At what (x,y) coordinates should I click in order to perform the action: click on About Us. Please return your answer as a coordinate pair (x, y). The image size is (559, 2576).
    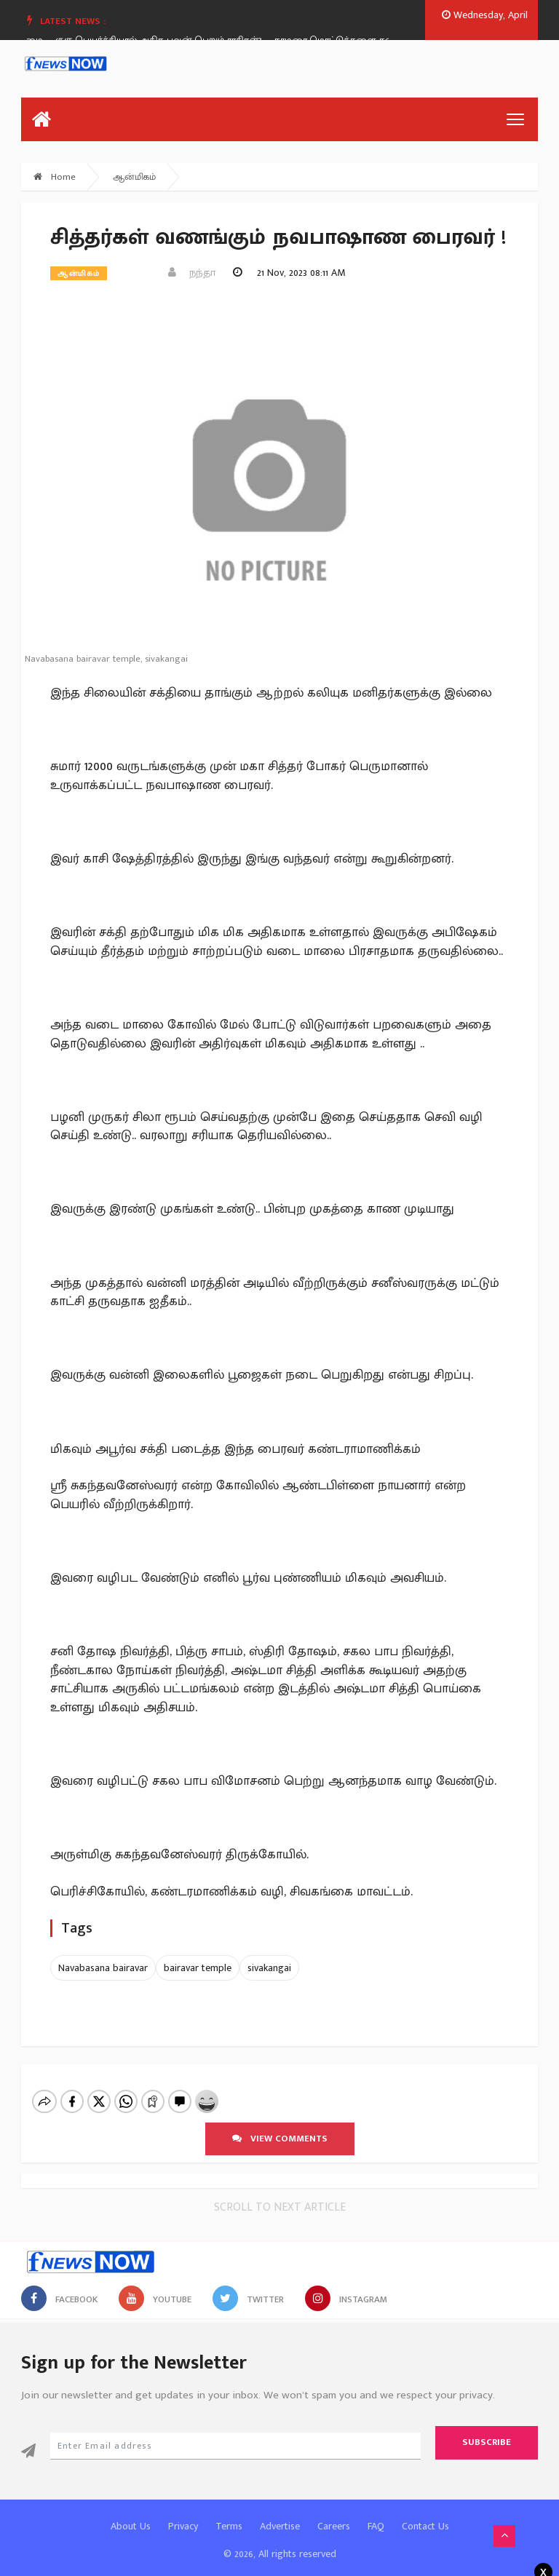
    Looking at the image, I should click on (131, 2513).